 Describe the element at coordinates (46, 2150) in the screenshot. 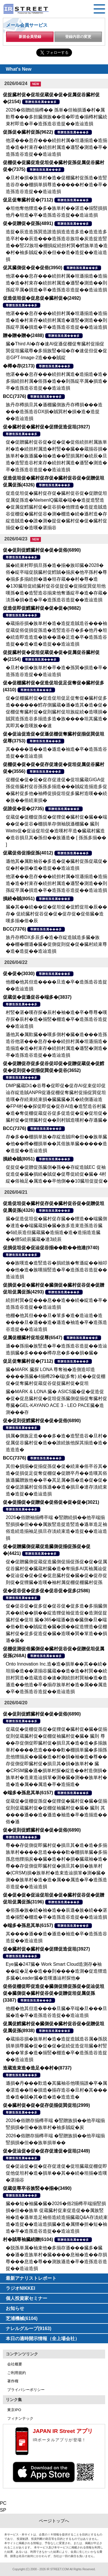

I see `促�促辿促�促�促存促達促�促坦(2449)` at that location.